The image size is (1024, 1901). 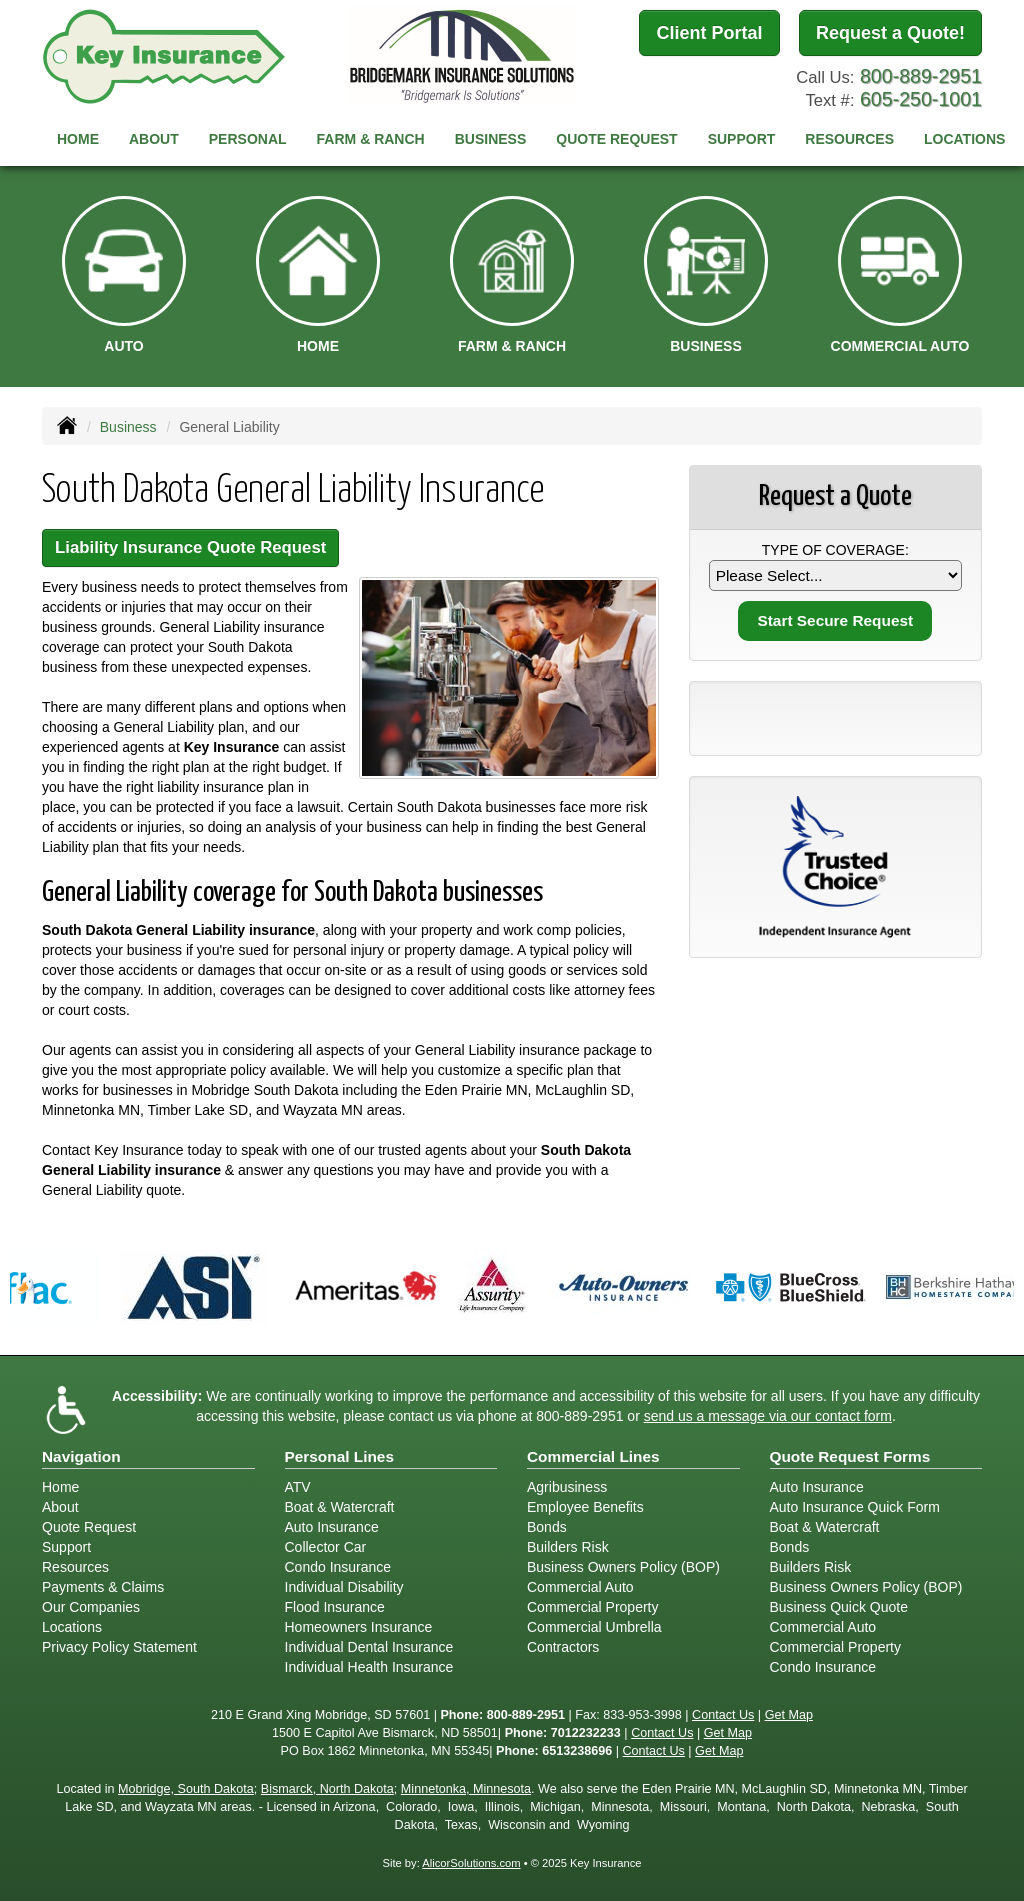 I want to click on Resources [button], so click(x=849, y=139).